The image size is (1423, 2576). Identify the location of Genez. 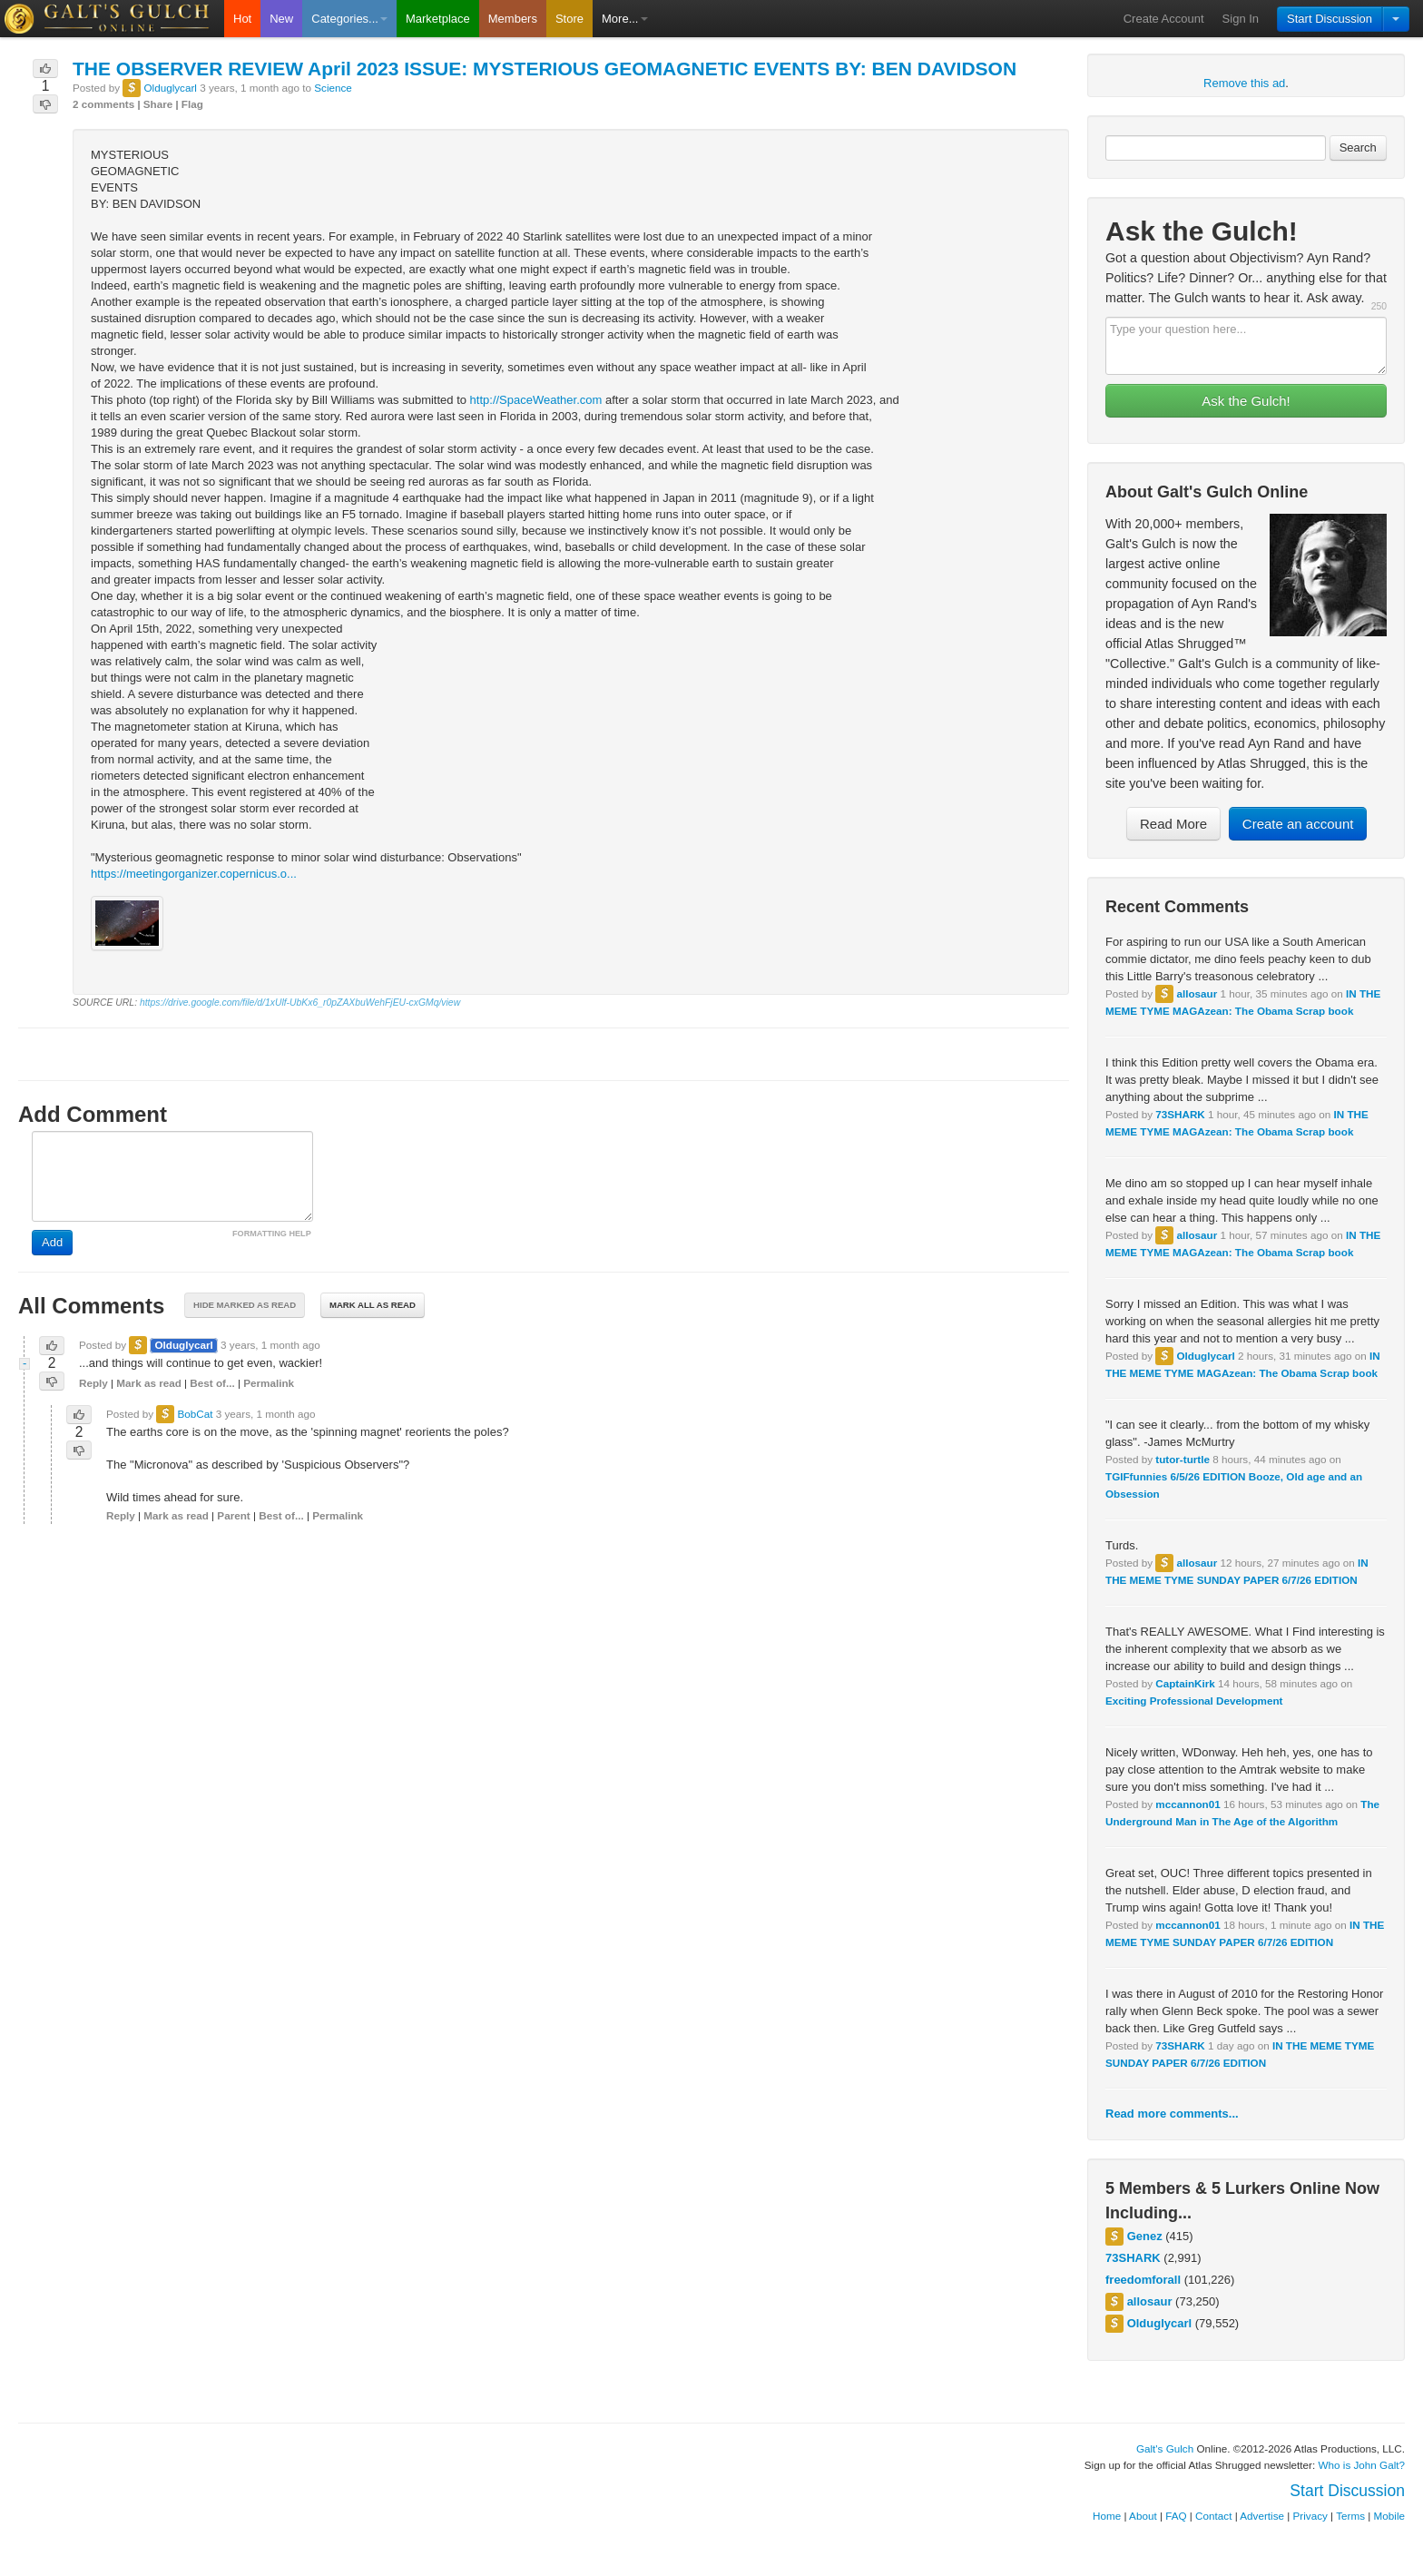
(1145, 2236).